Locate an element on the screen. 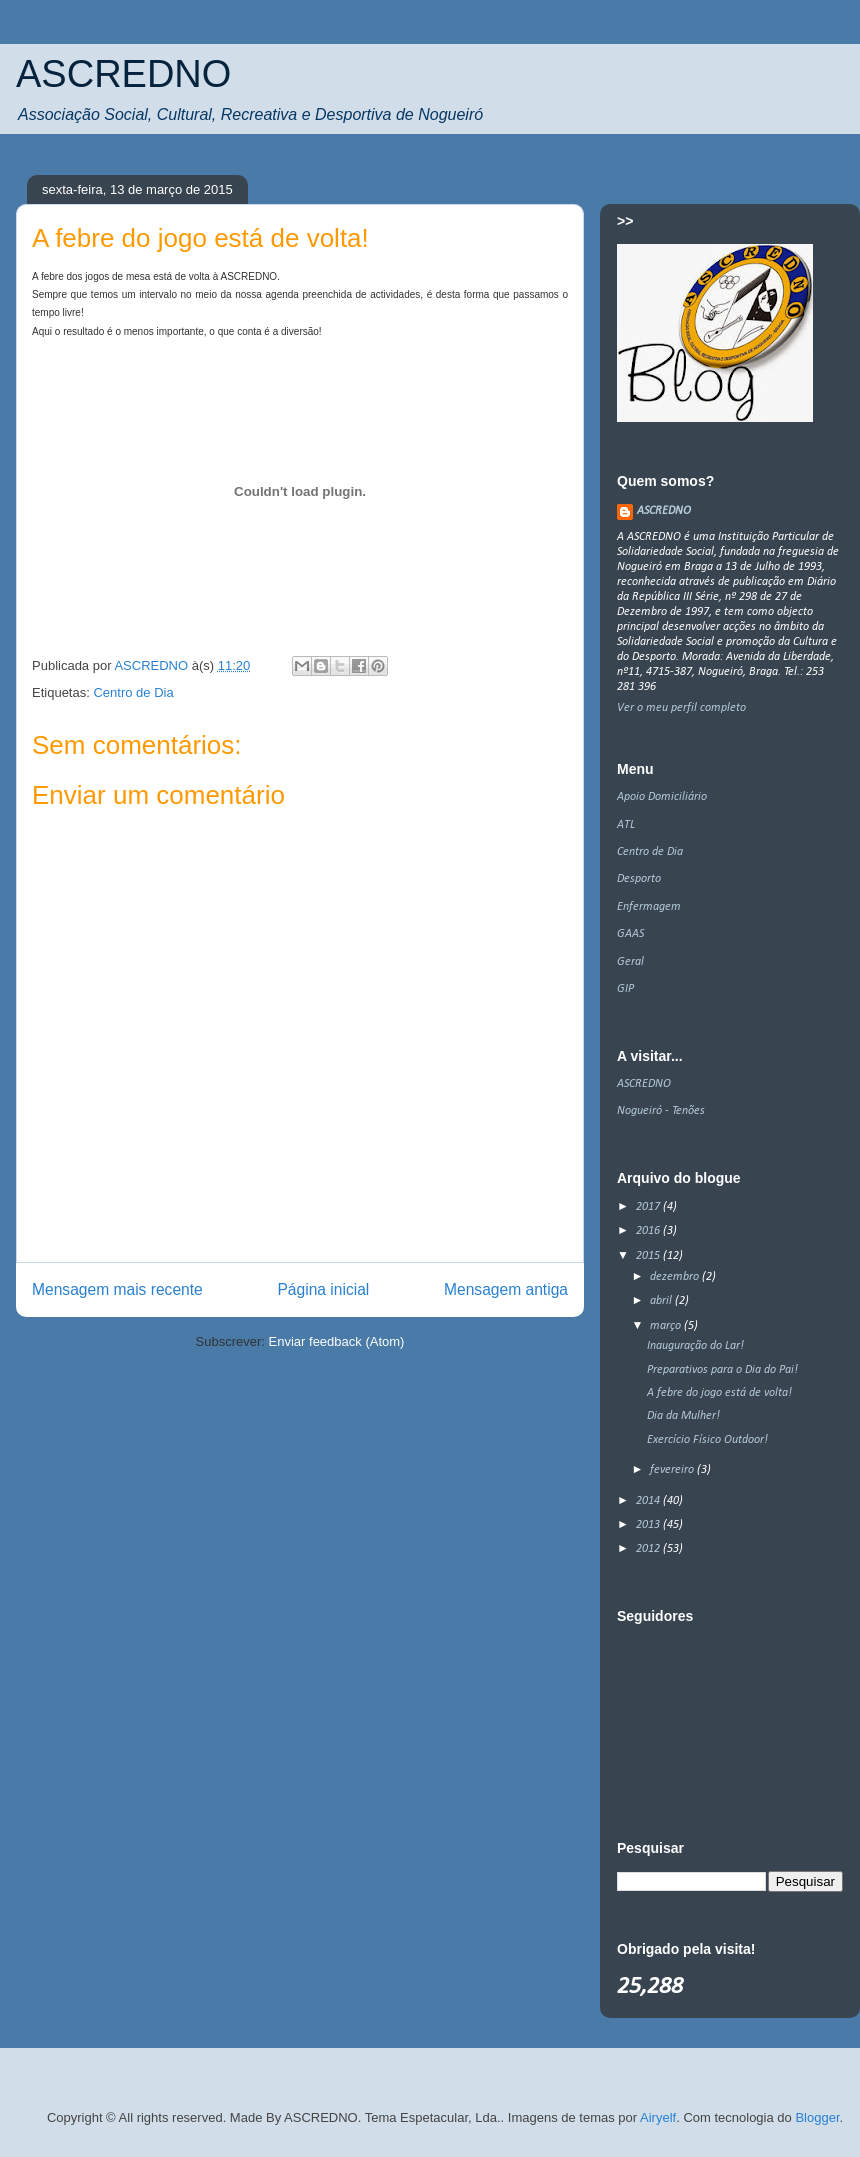  2015 is located at coordinates (649, 1256).